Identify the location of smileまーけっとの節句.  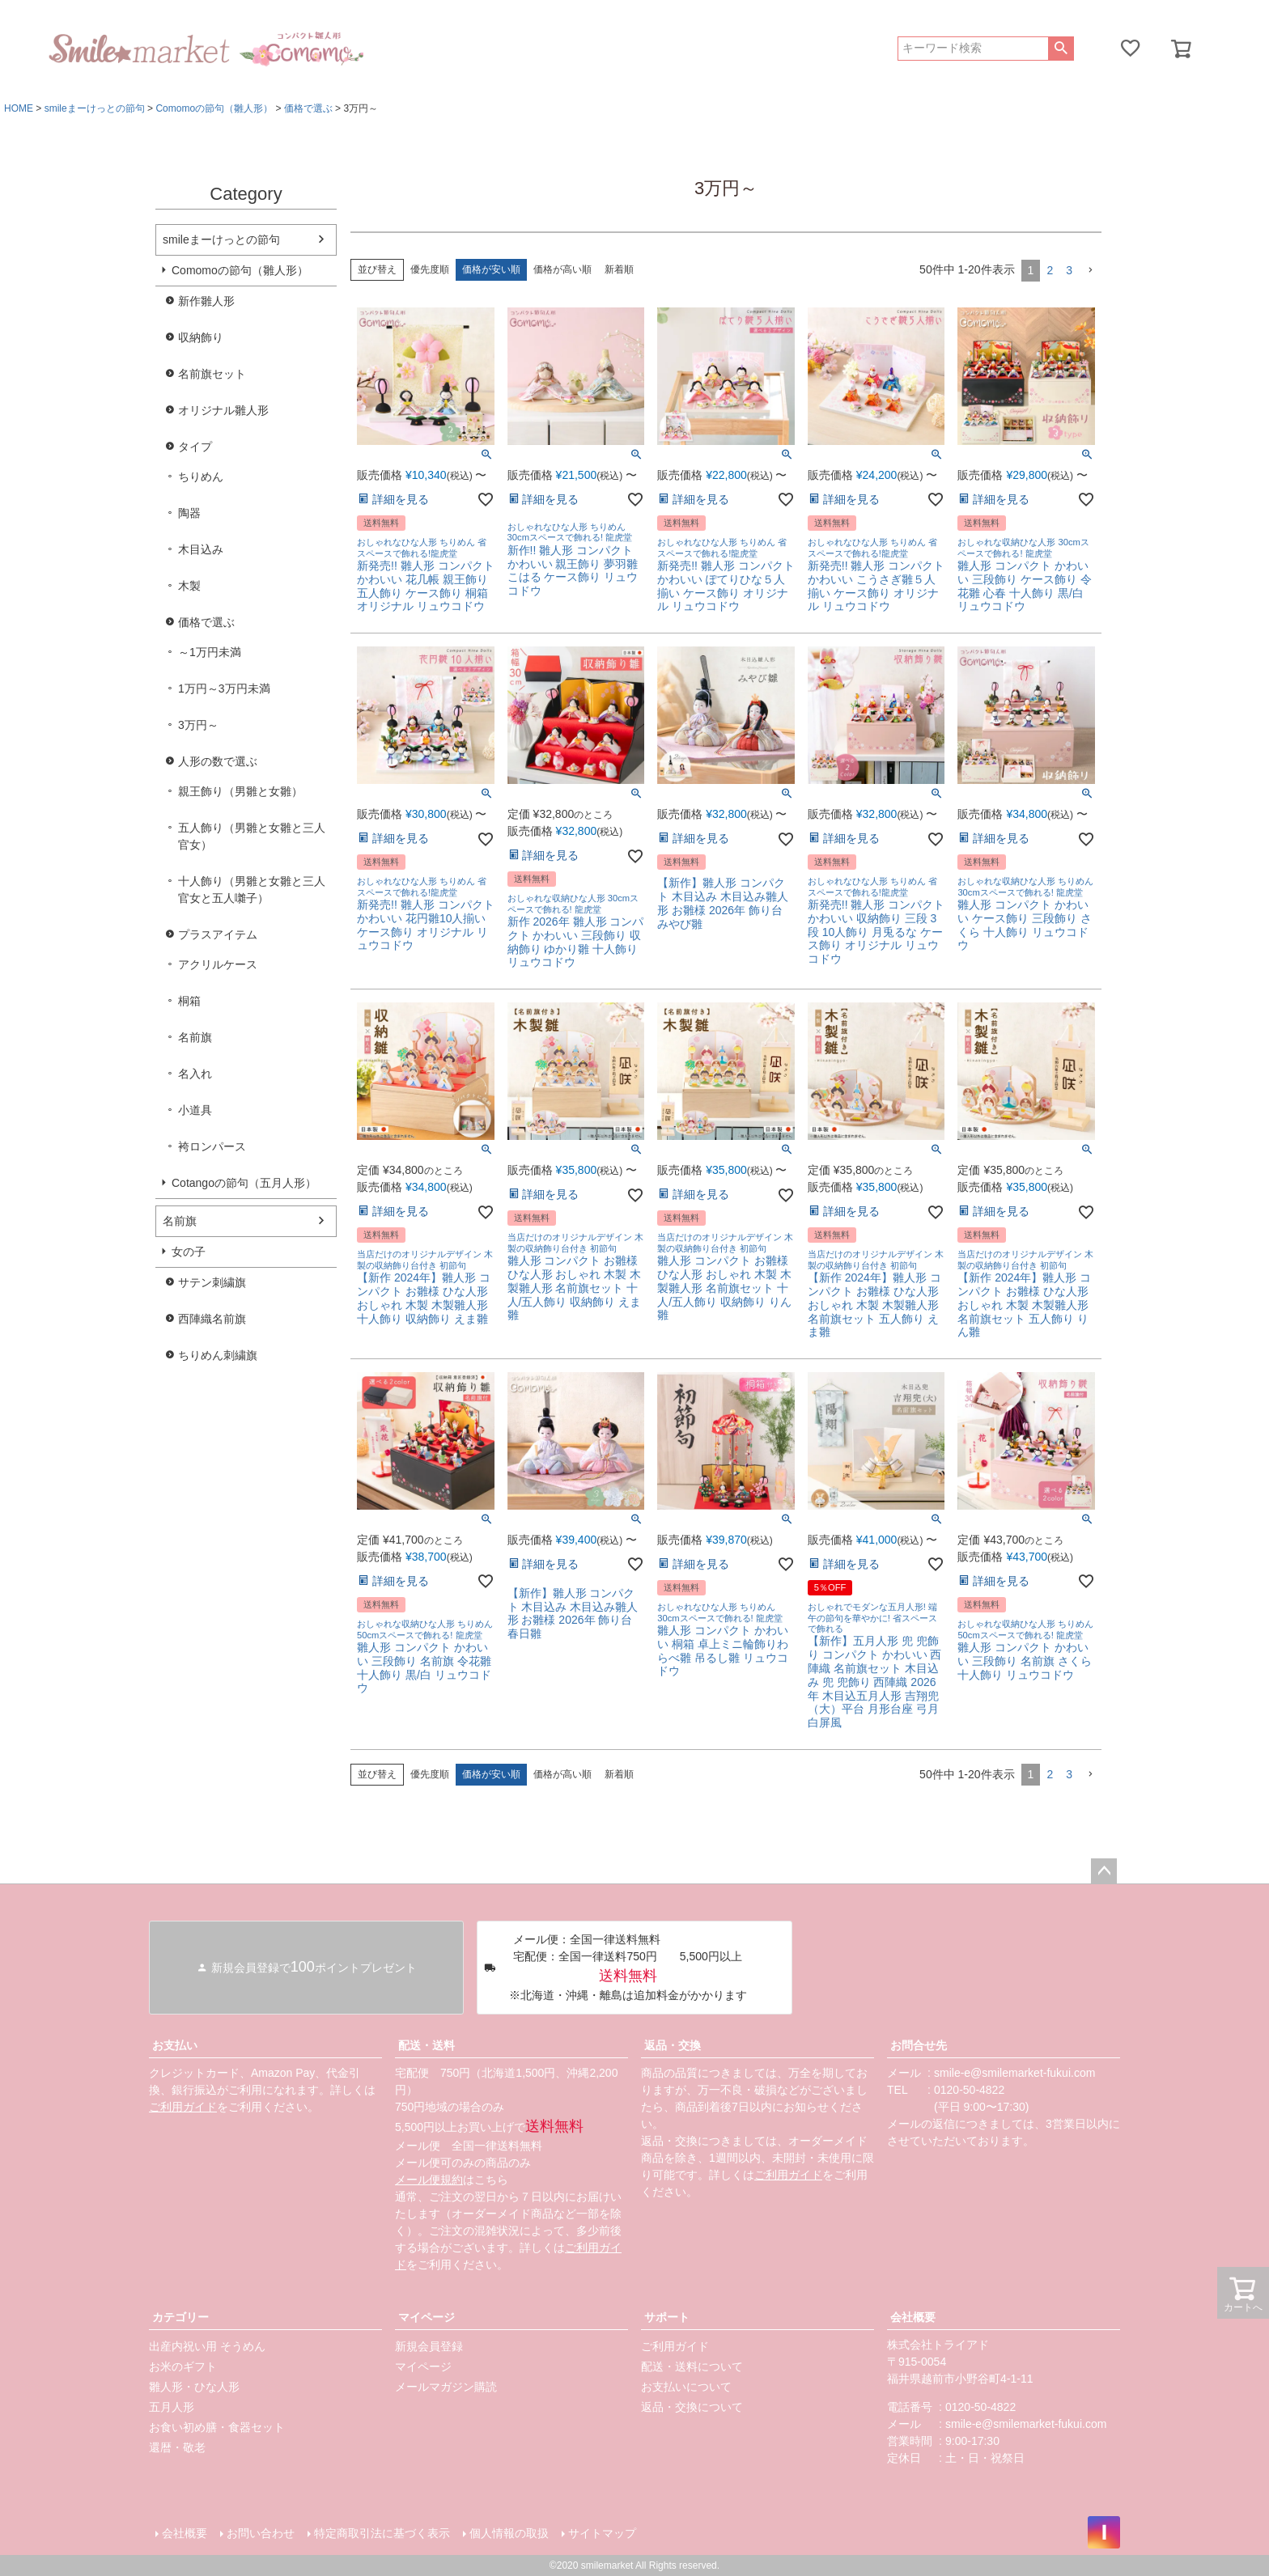
(95, 108).